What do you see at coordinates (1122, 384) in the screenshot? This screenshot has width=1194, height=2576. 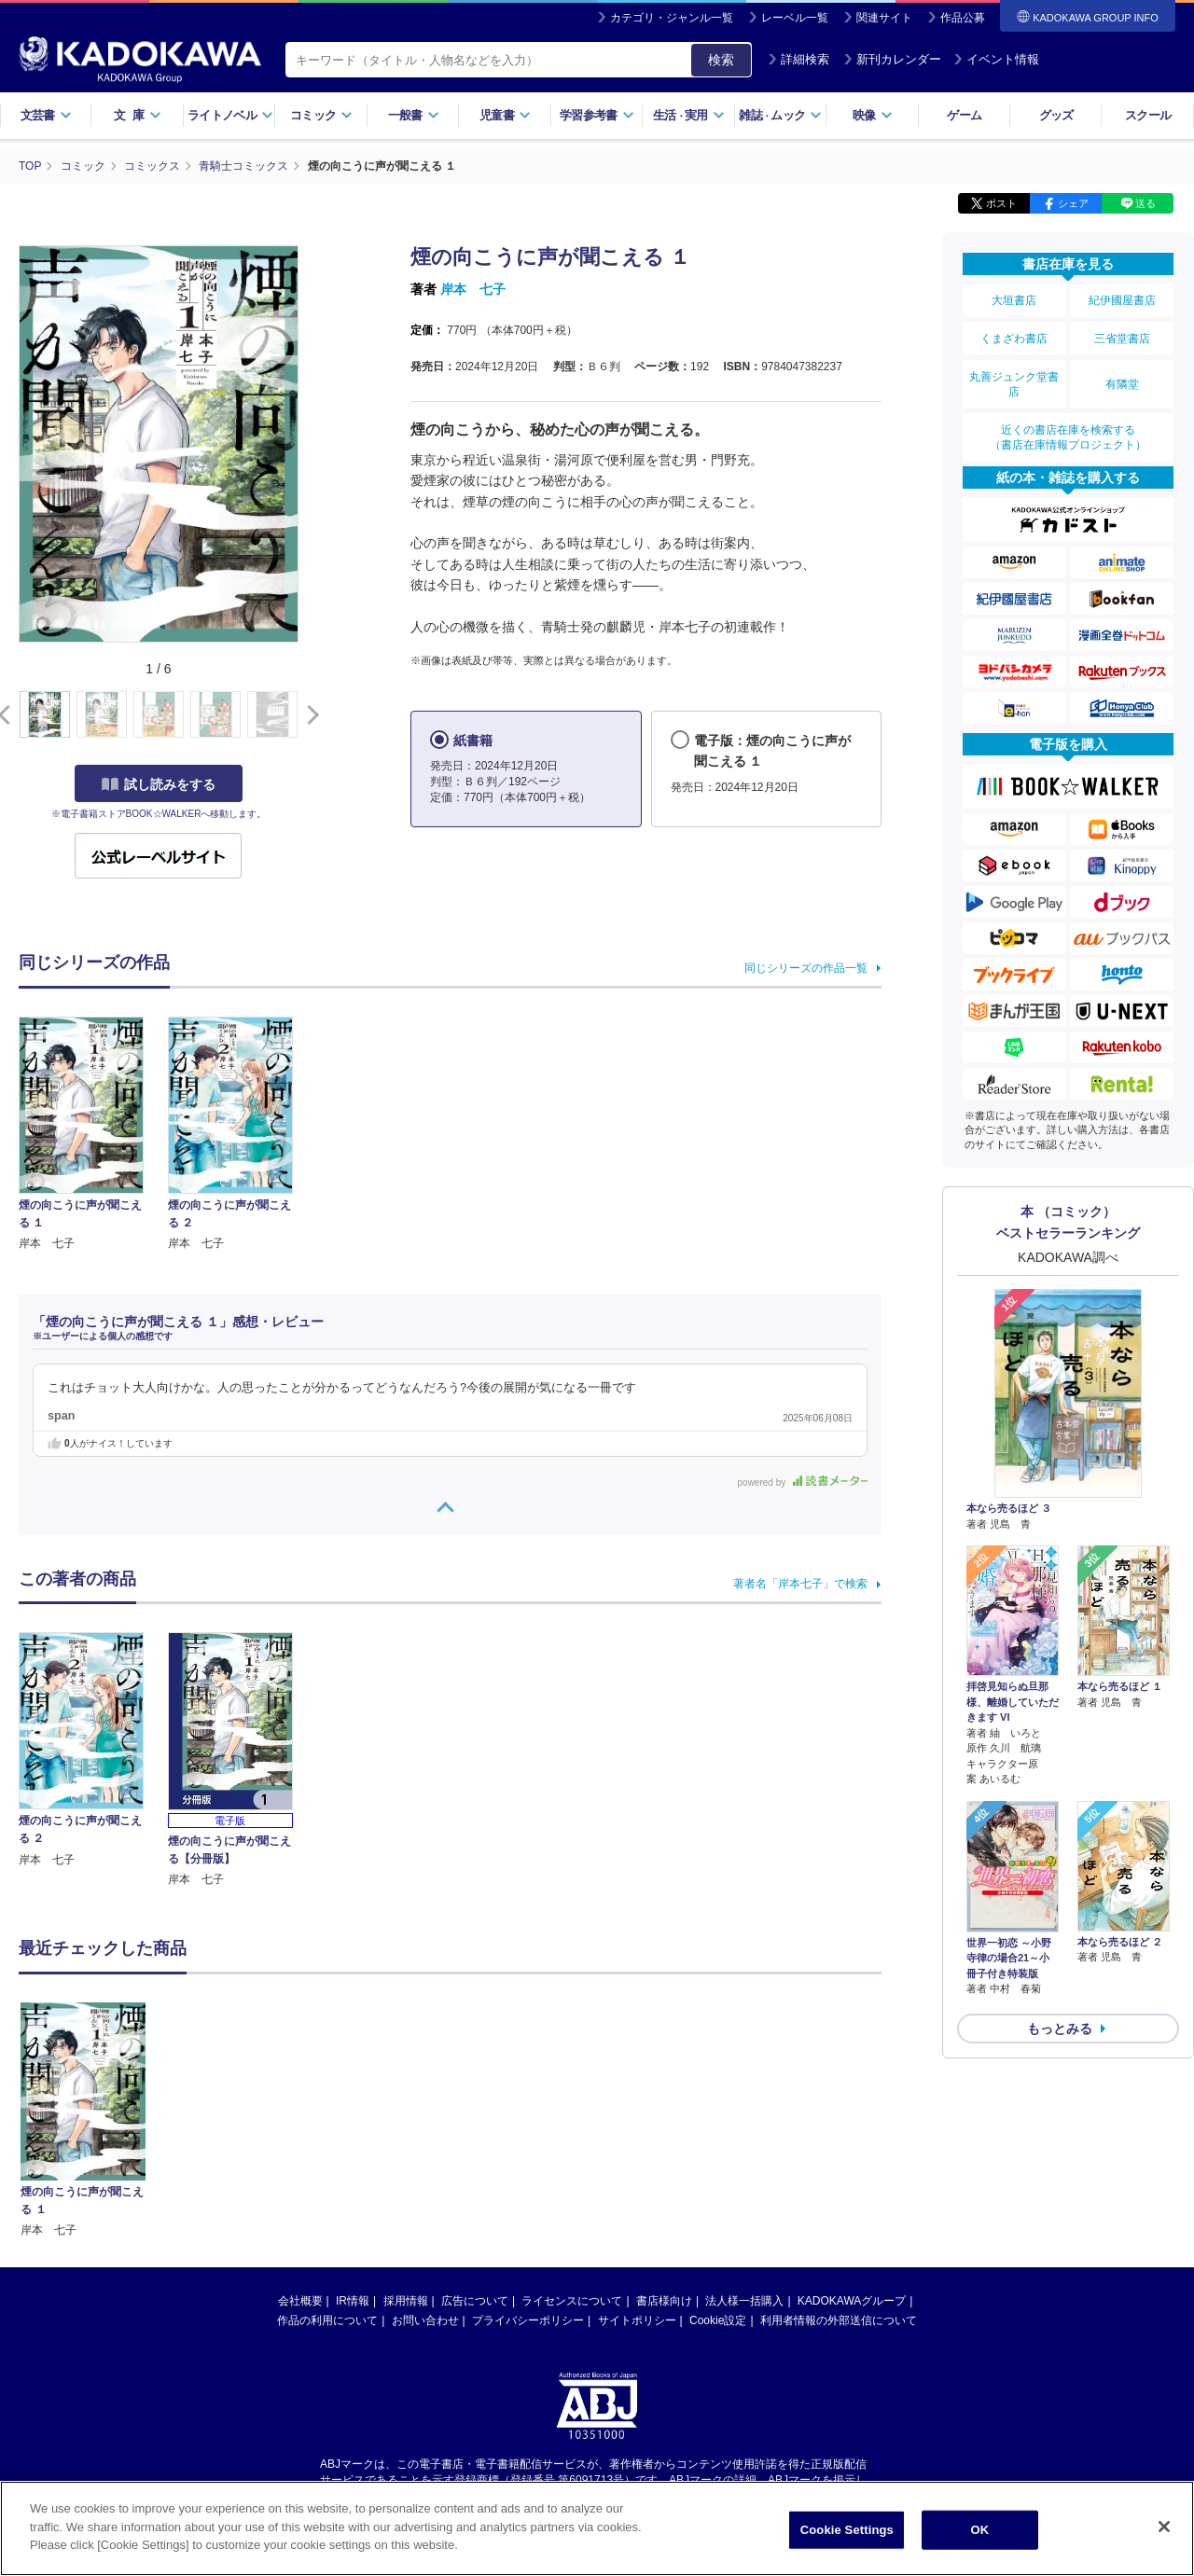 I see `有隣堂` at bounding box center [1122, 384].